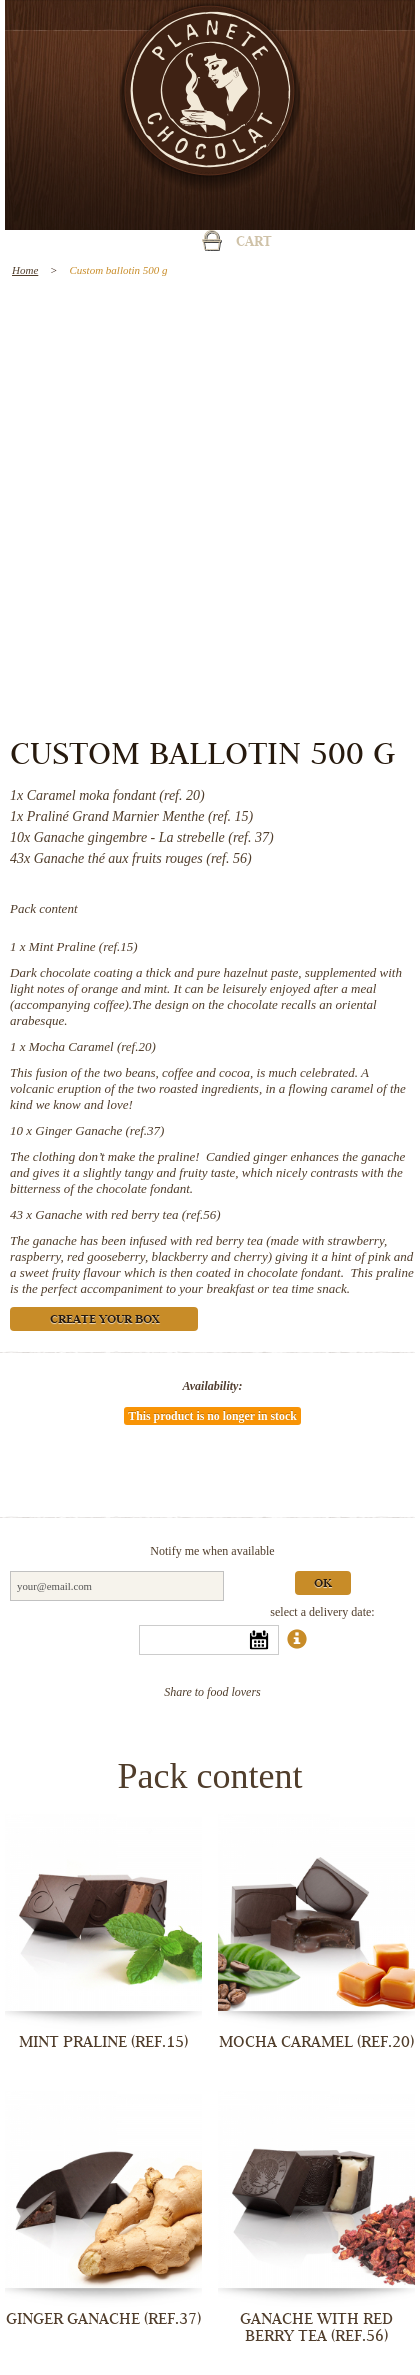 The width and height of the screenshot is (420, 2375). Describe the element at coordinates (127, 1214) in the screenshot. I see `Ganache with red berry tea (ref.56)` at that location.